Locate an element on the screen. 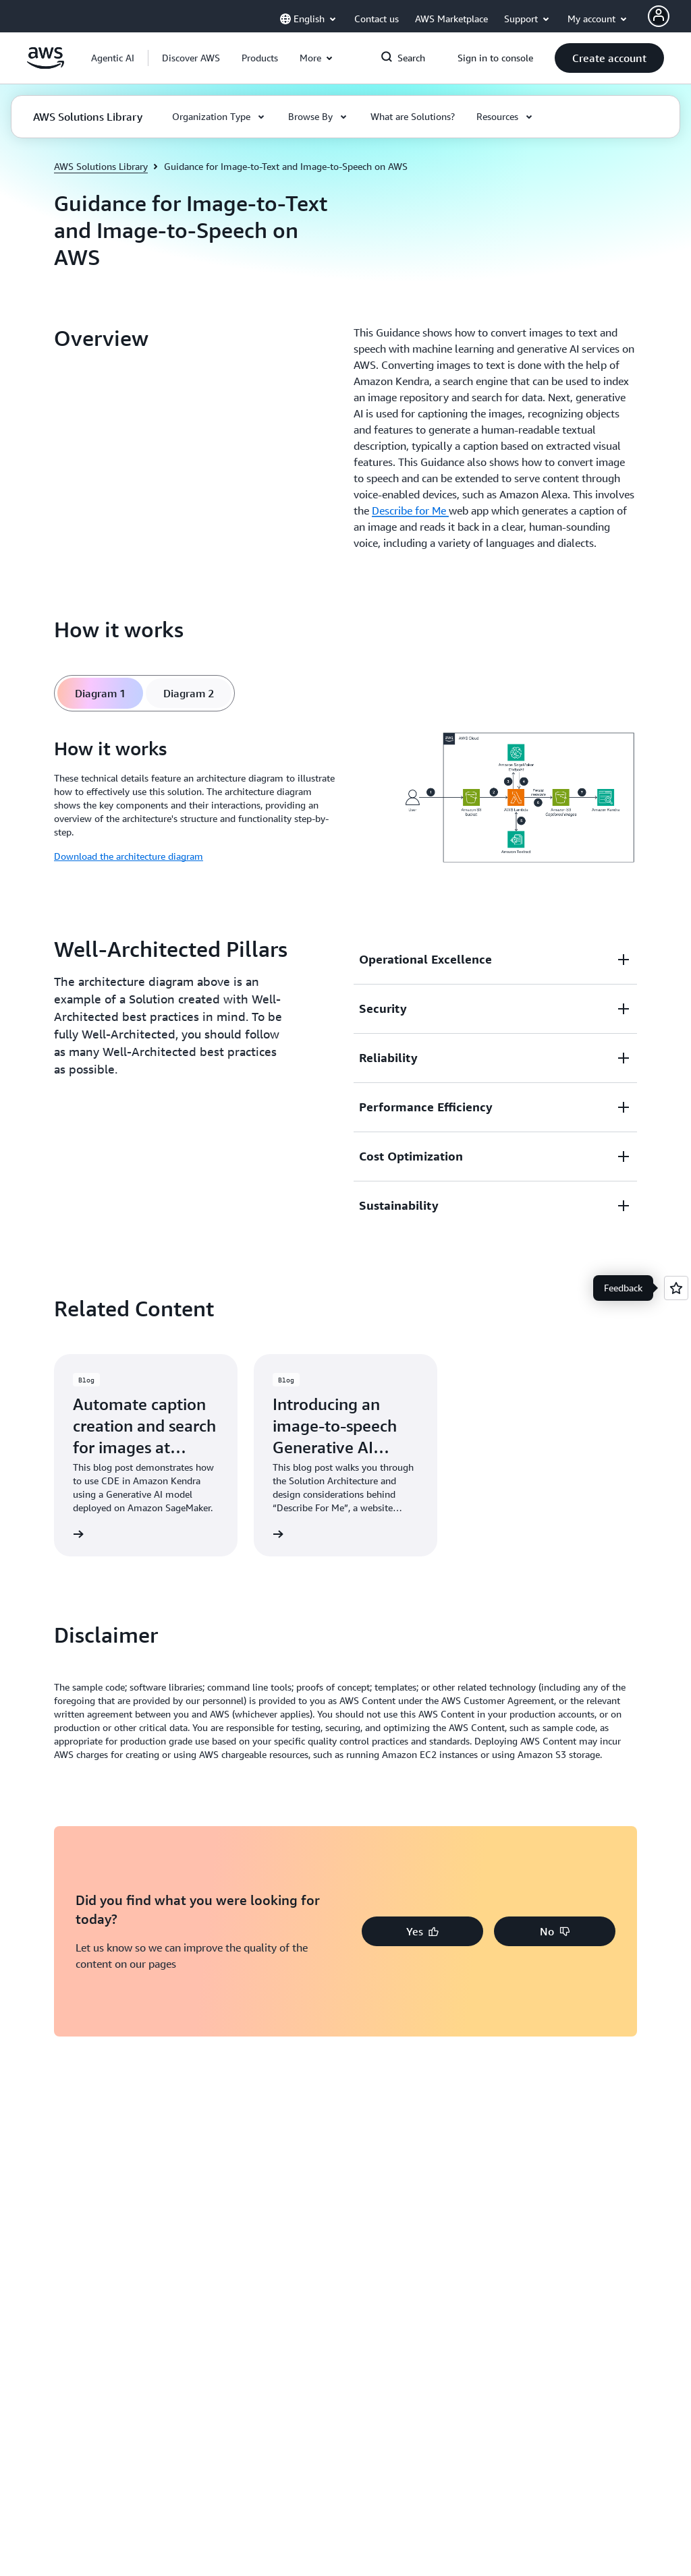 This screenshot has height=2576, width=691. Download the architecture diagram [Download the architecture diagram: How it works] is located at coordinates (128, 856).